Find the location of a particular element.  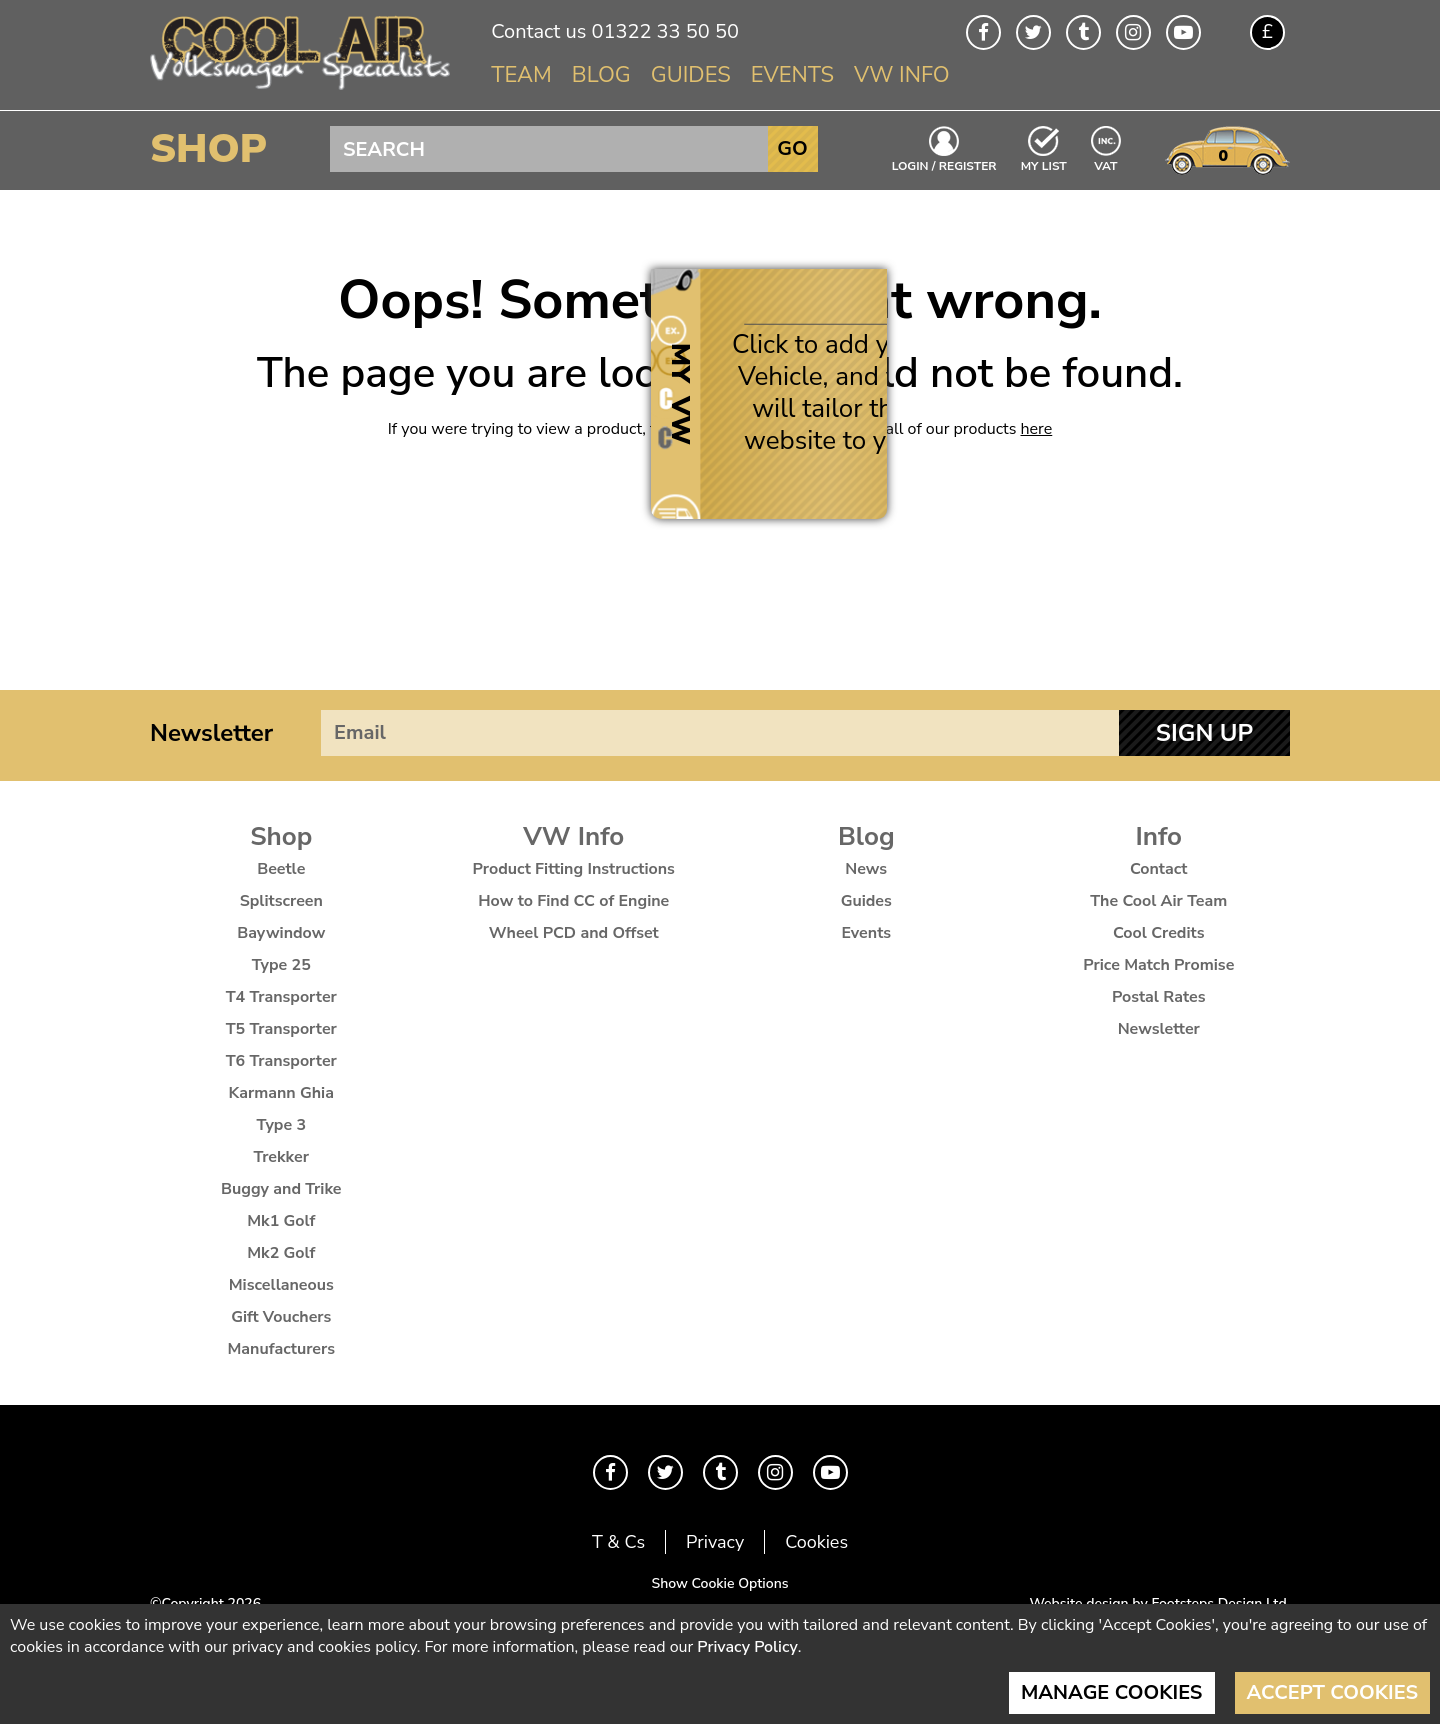

Wheel PCD and Offset is located at coordinates (574, 933).